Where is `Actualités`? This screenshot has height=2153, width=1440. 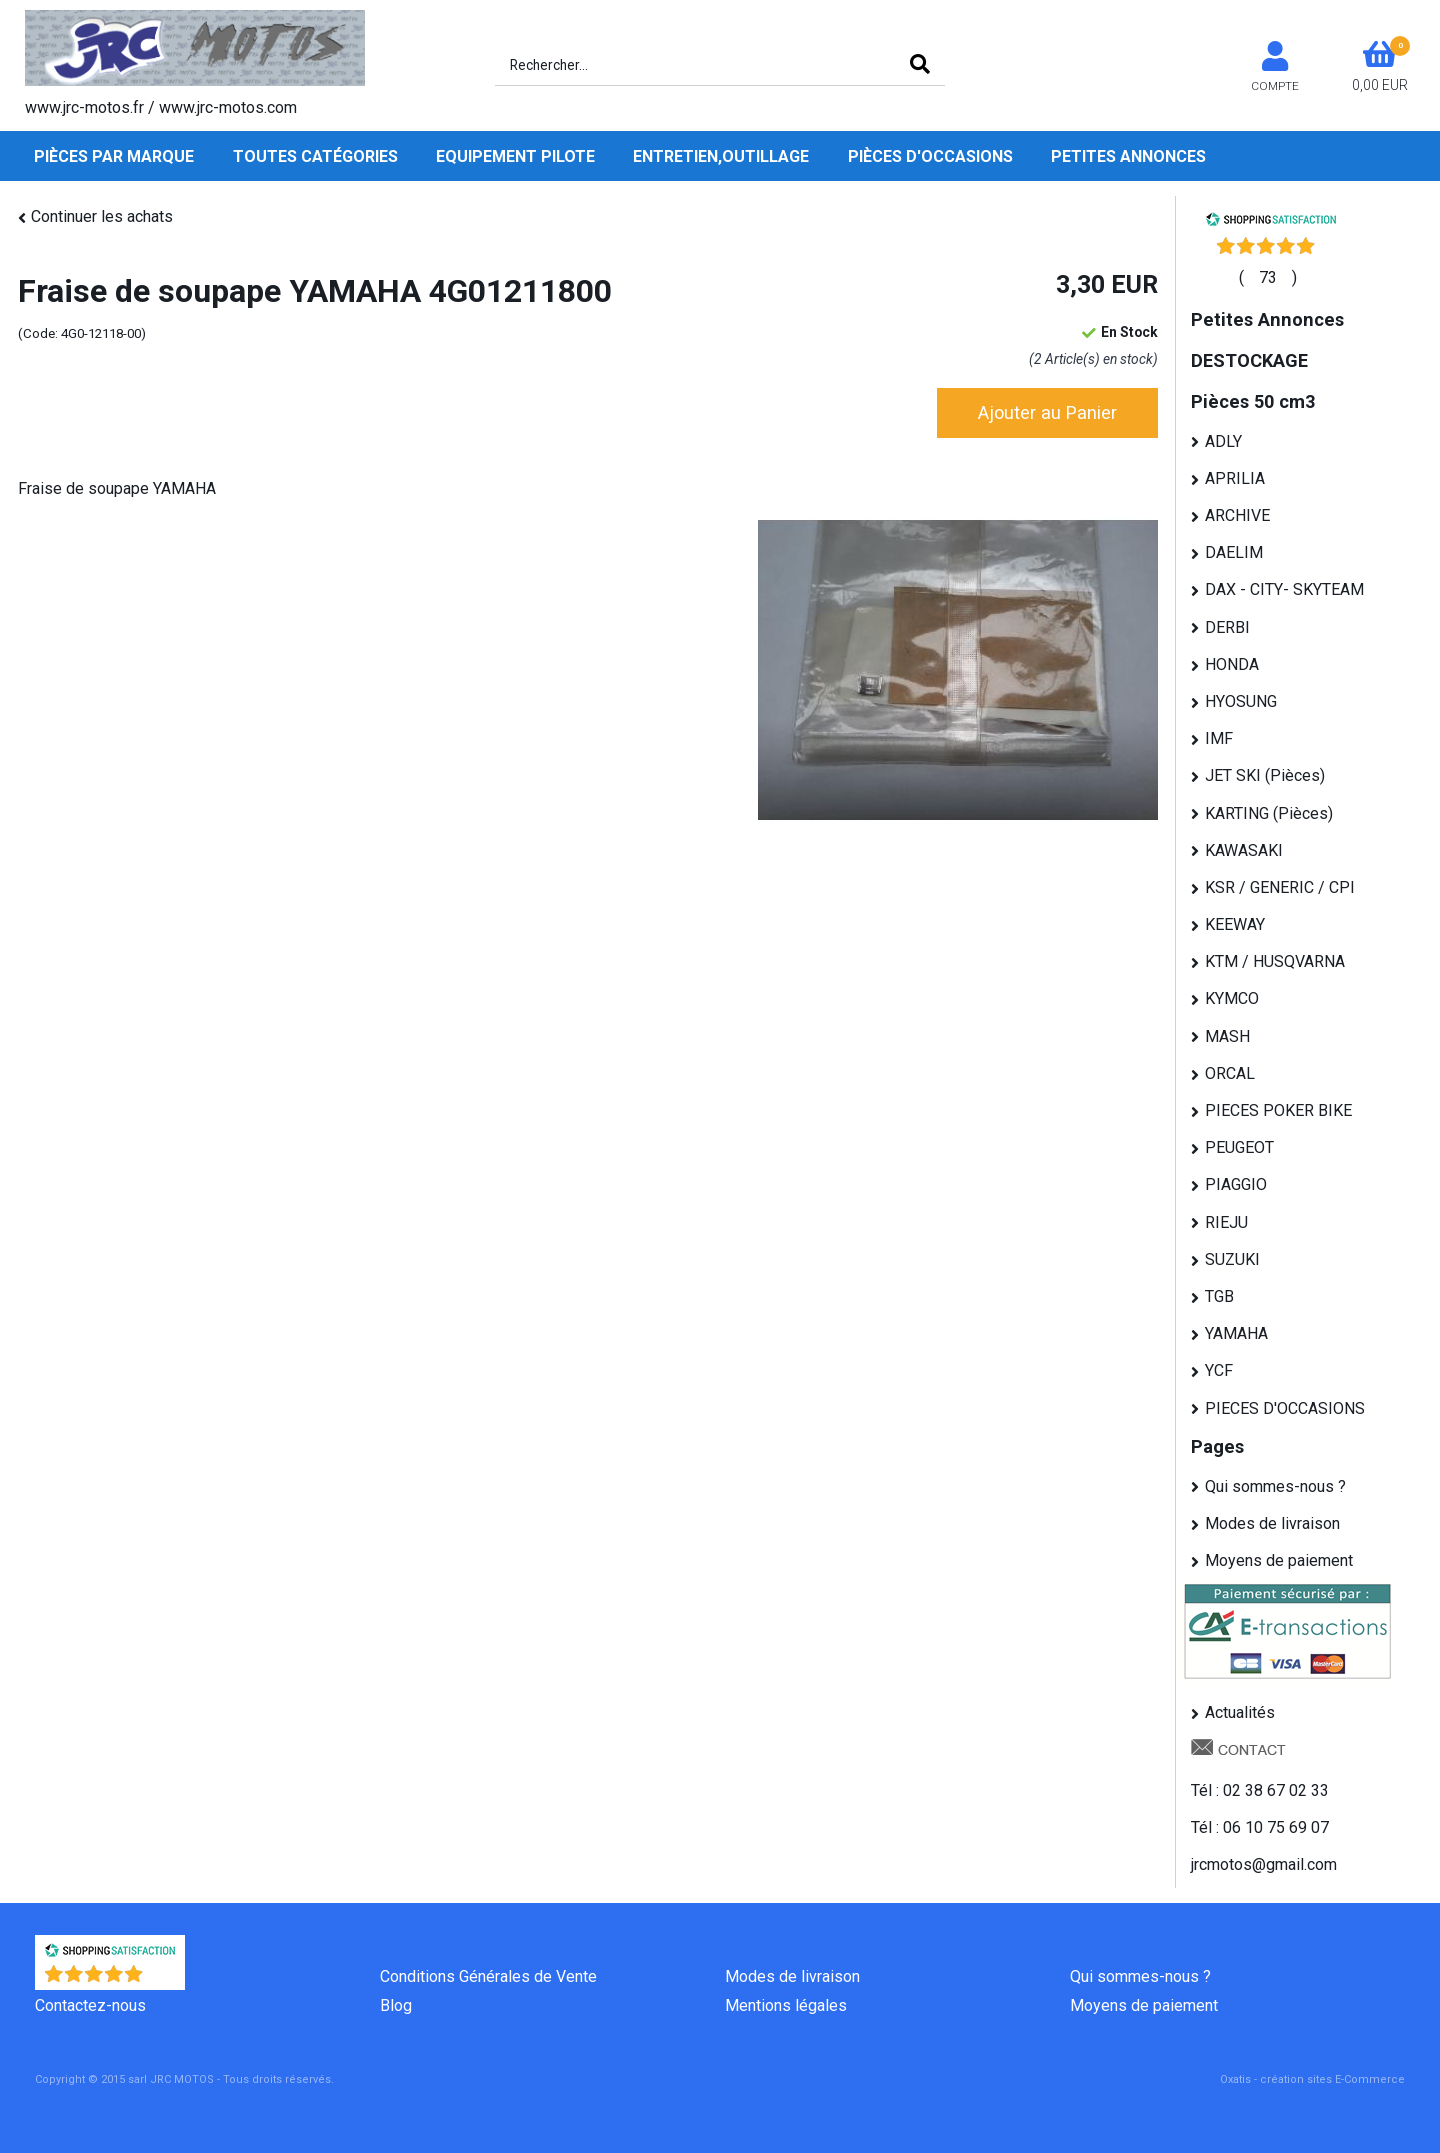 Actualités is located at coordinates (1240, 1712).